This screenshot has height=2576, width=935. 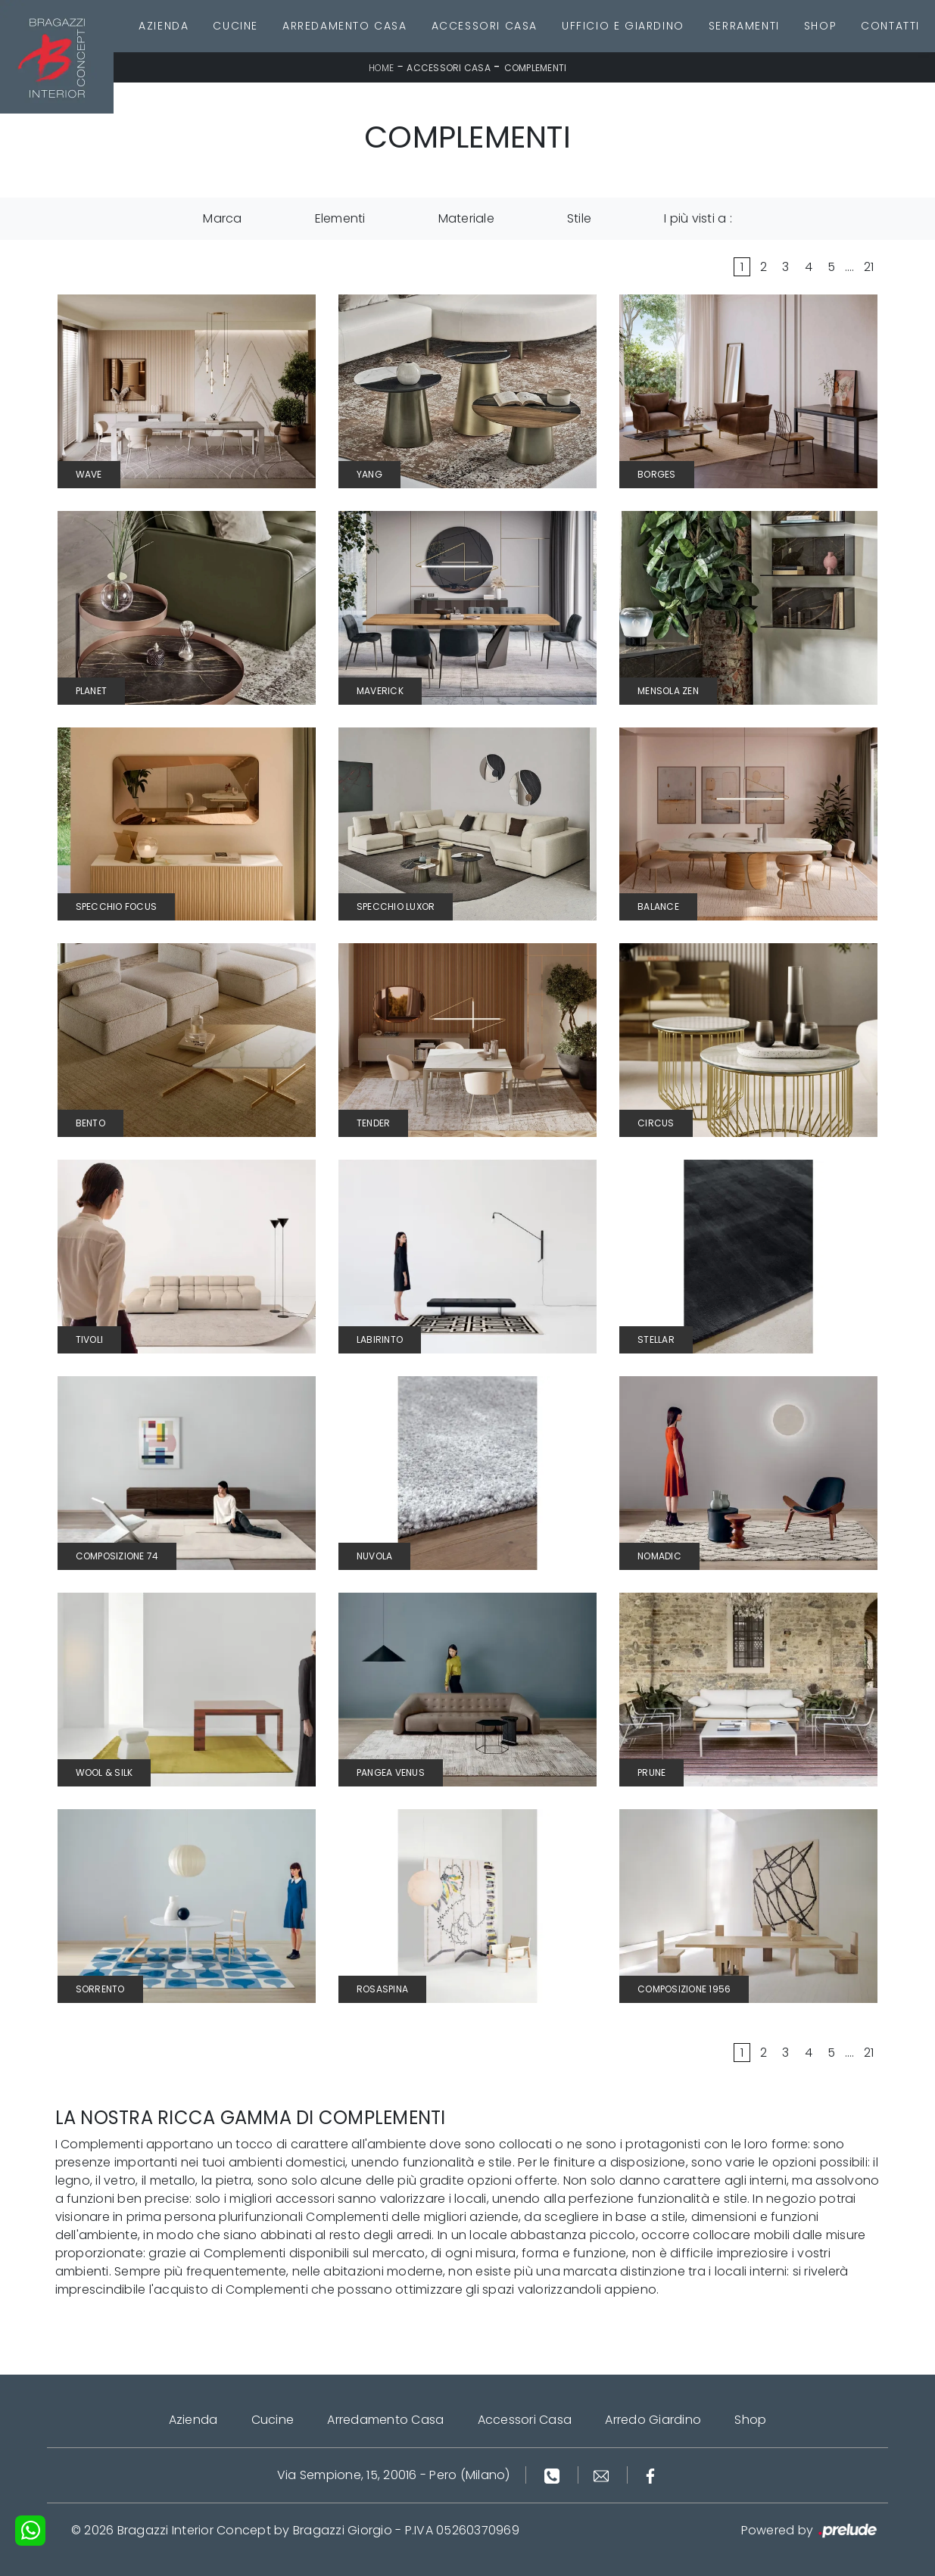 I want to click on Arredamento Casa, so click(x=344, y=25).